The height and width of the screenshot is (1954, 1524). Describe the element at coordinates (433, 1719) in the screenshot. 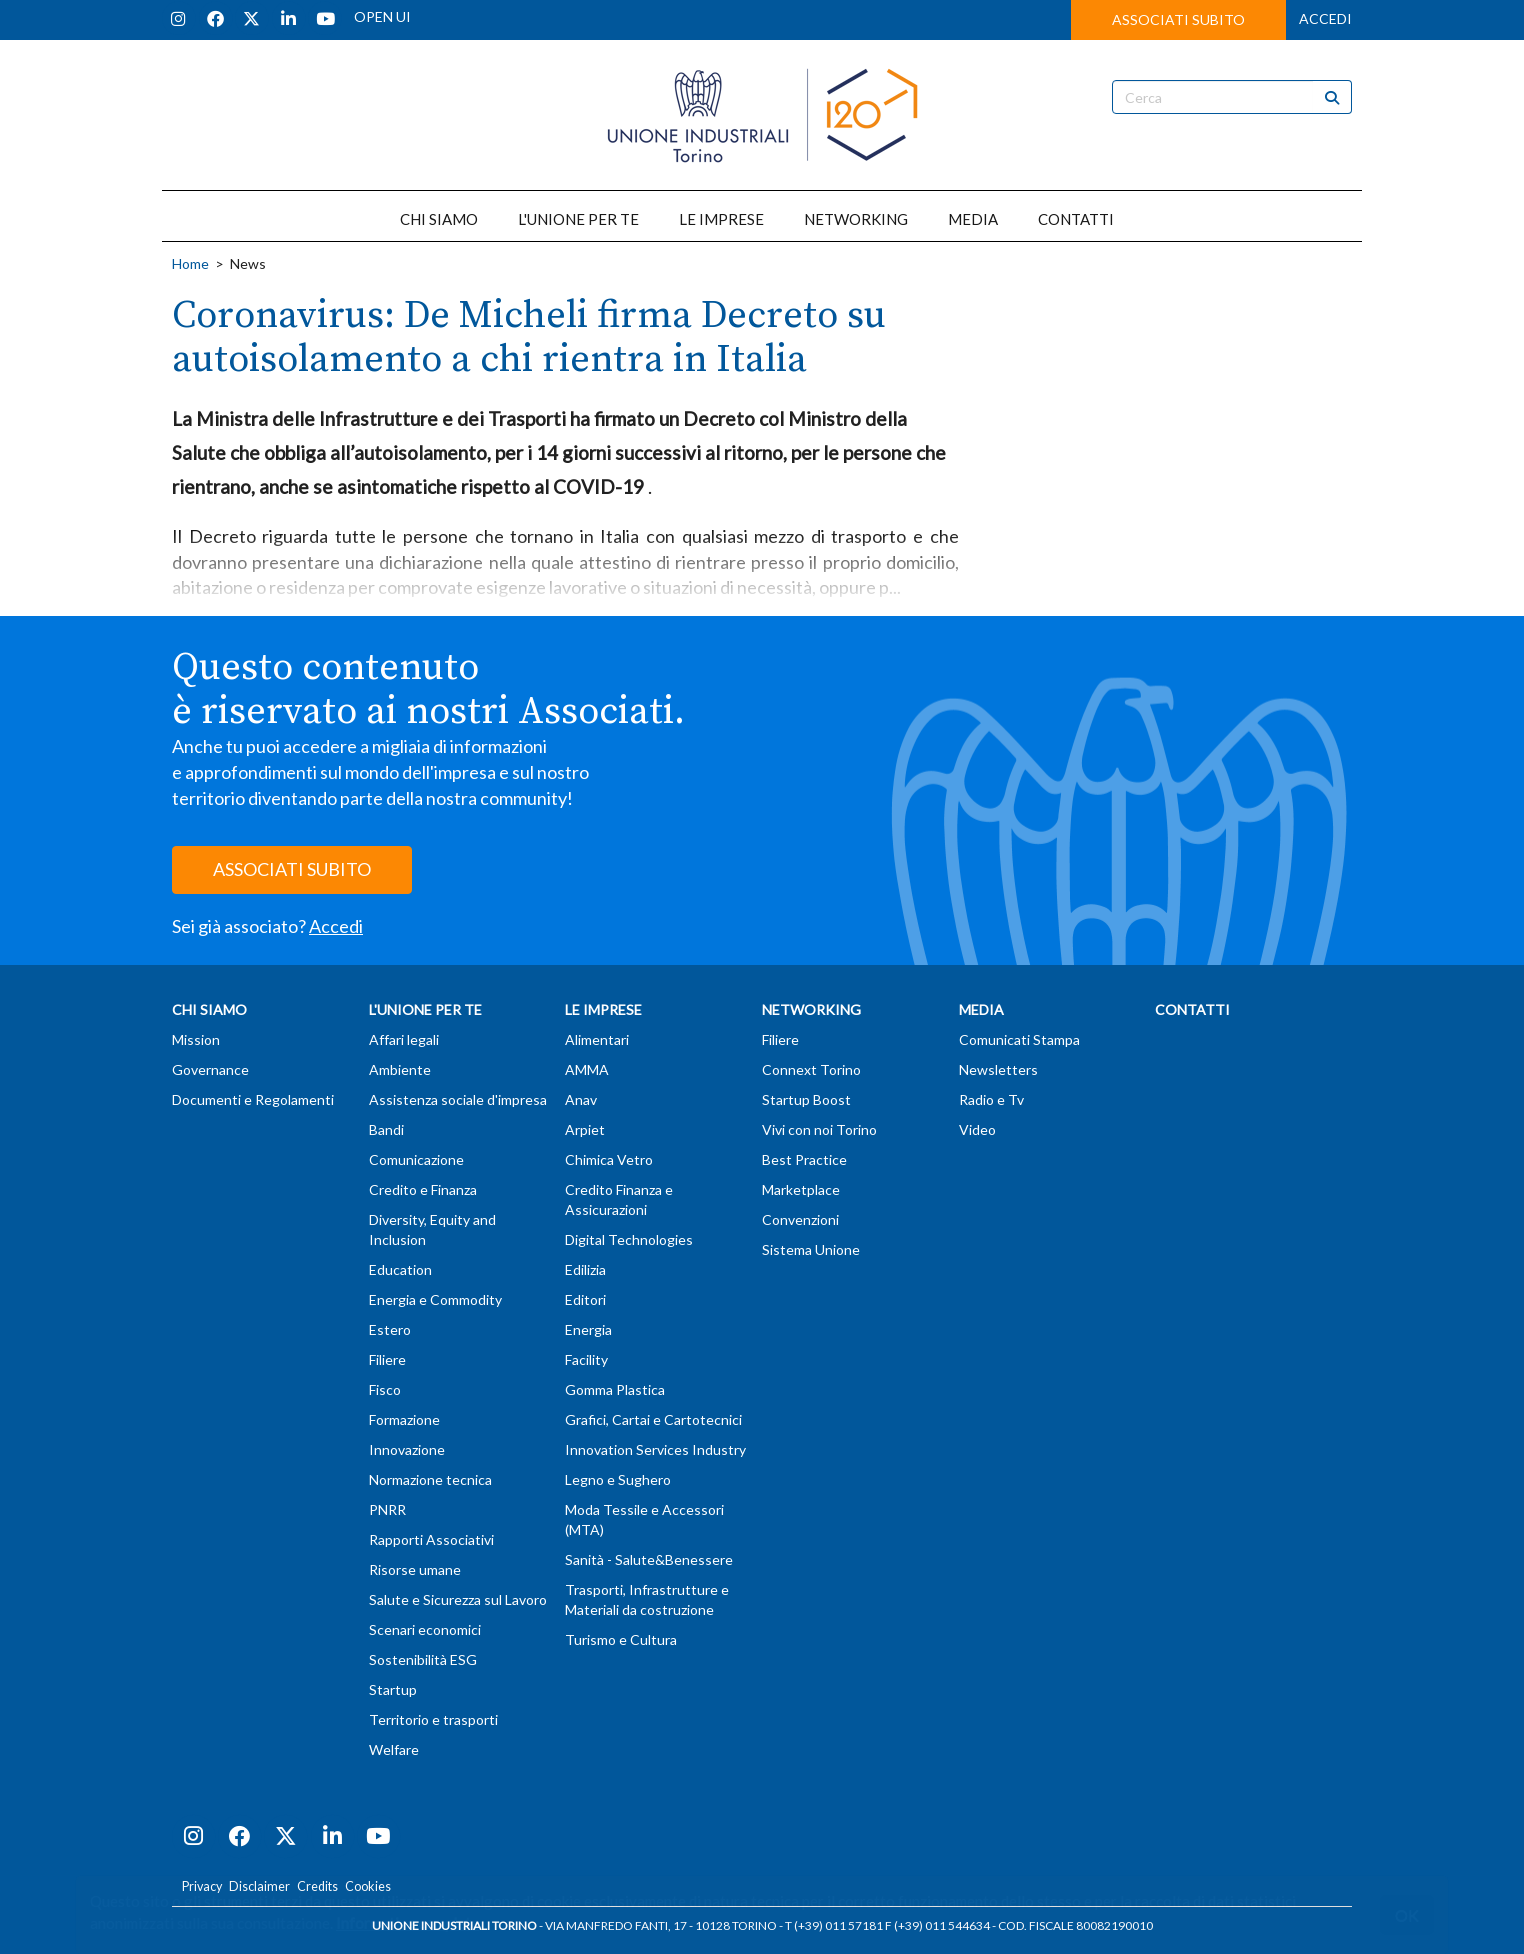

I see `Territorio e trasporti` at that location.